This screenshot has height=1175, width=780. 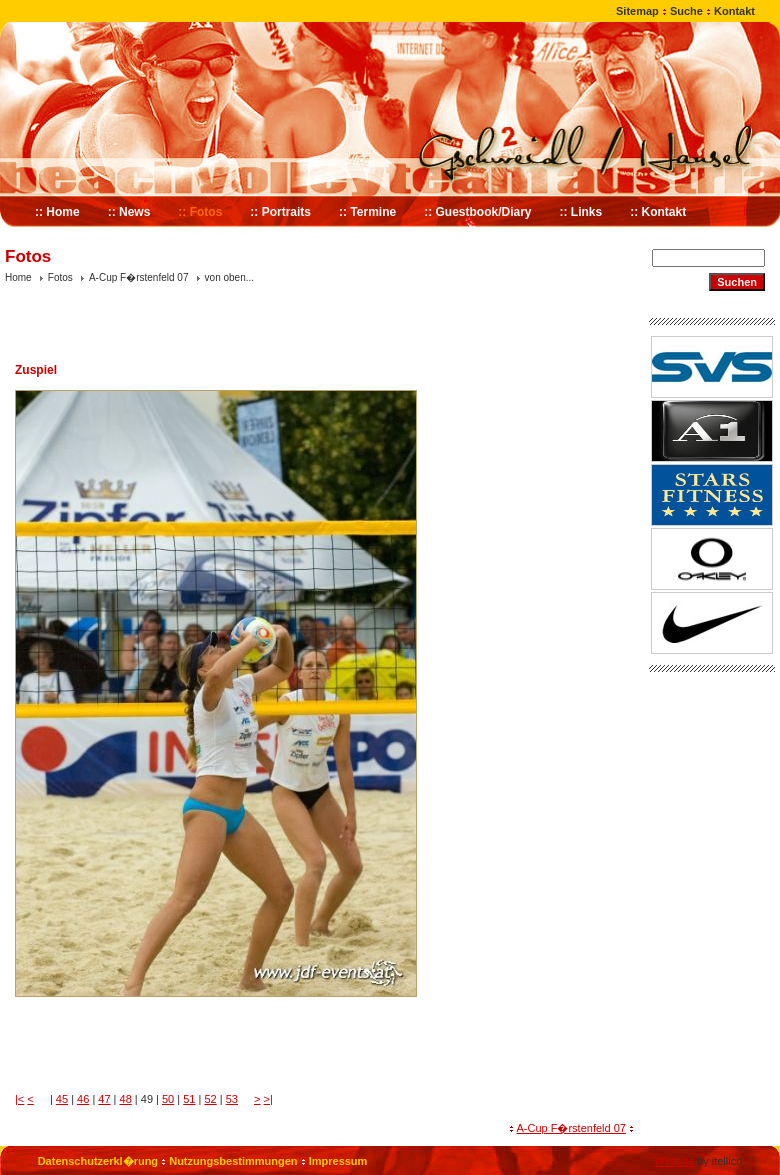 What do you see at coordinates (686, 11) in the screenshot?
I see `Suche` at bounding box center [686, 11].